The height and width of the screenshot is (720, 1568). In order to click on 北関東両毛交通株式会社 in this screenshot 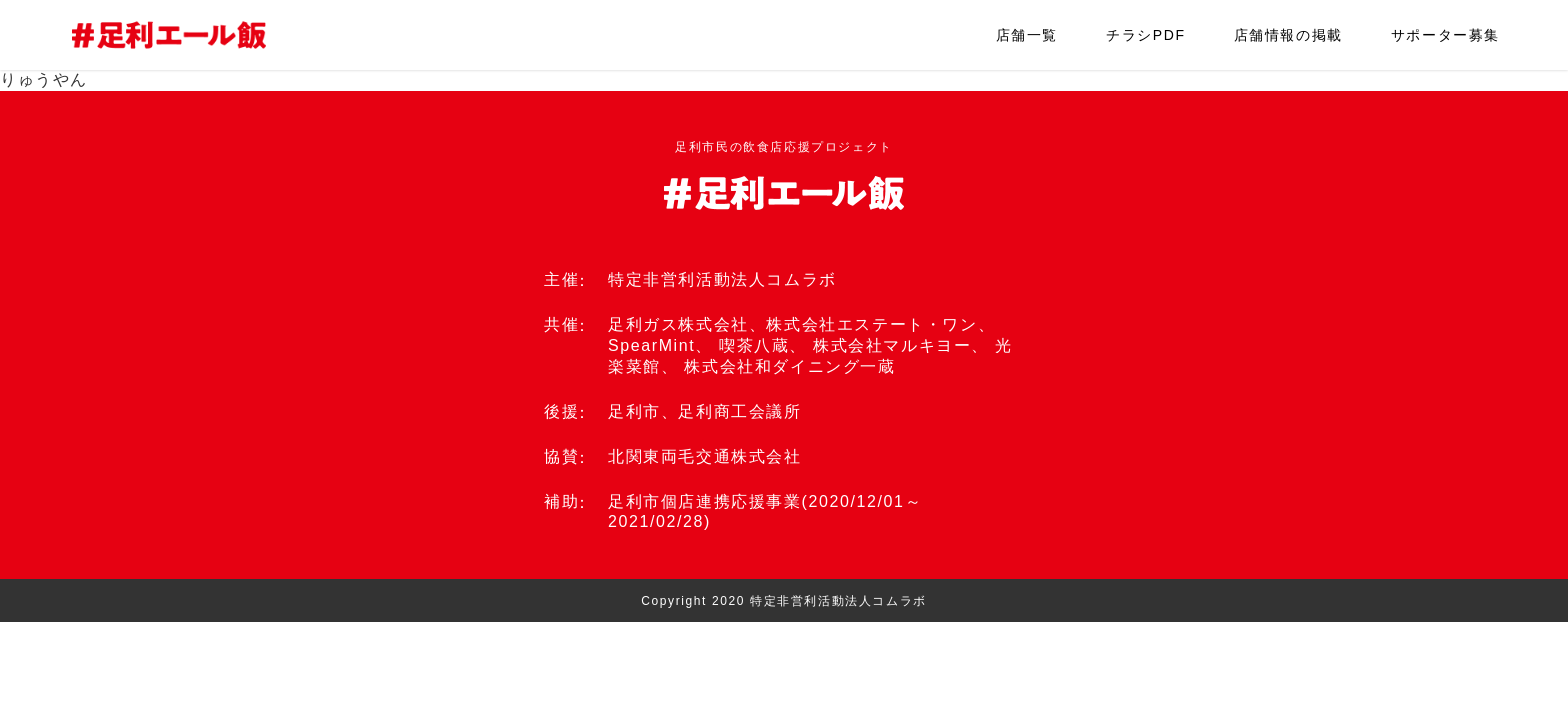, I will do `click(705, 456)`.